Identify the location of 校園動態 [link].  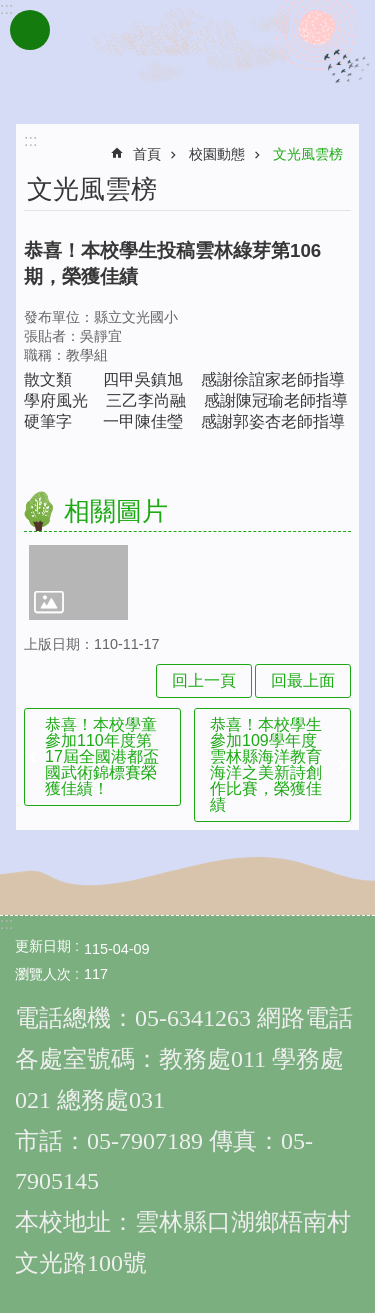
(217, 154).